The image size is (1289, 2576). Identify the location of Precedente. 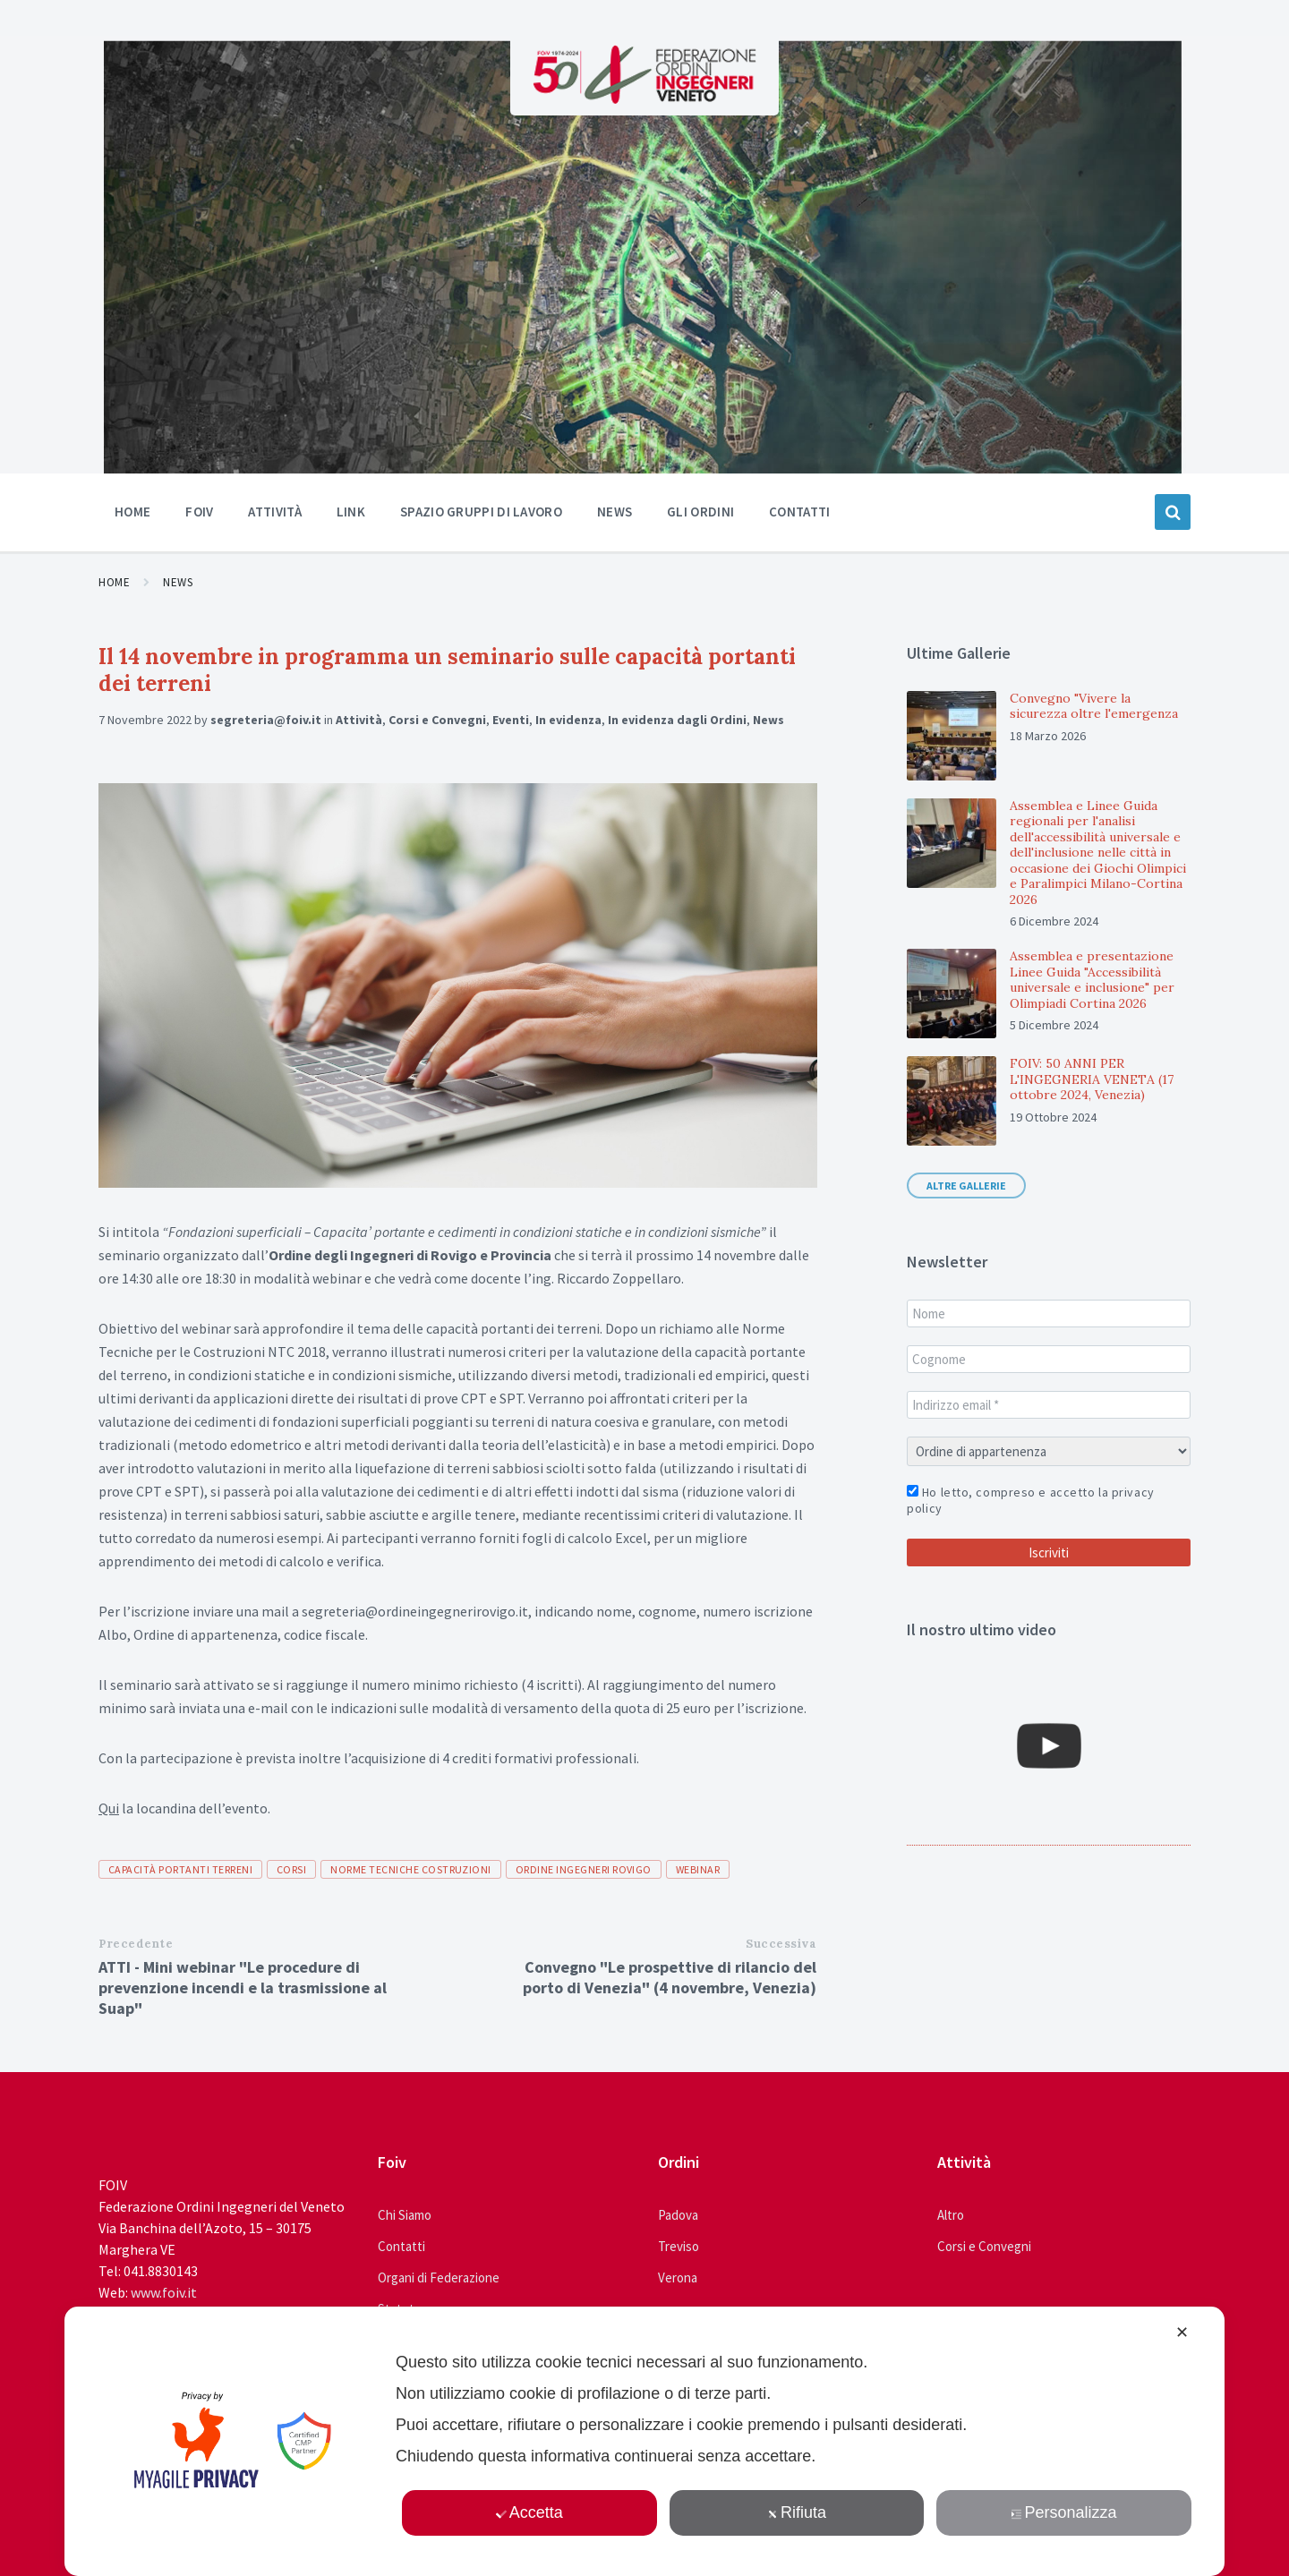
(135, 1943).